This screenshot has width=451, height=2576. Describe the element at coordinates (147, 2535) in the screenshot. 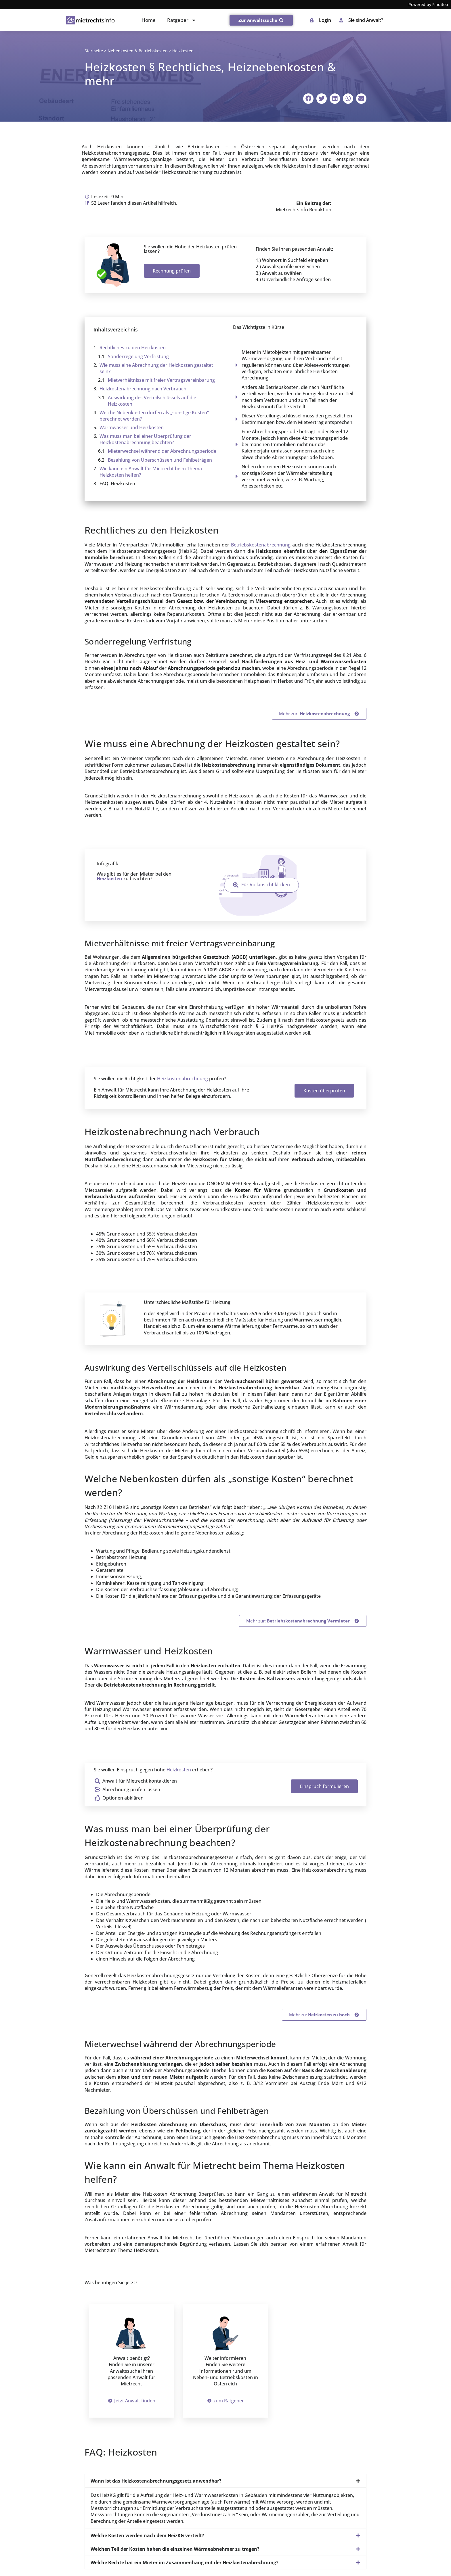

I see `Welche Kosten werden nach dem HeizKG verteilt?` at that location.